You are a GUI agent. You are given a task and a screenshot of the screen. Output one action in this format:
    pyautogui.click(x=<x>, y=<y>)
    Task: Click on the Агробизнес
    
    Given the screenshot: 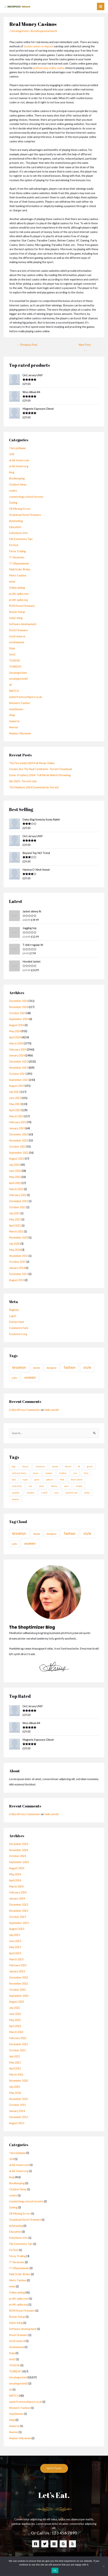 What is the action you would take?
    pyautogui.click(x=16, y=709)
    